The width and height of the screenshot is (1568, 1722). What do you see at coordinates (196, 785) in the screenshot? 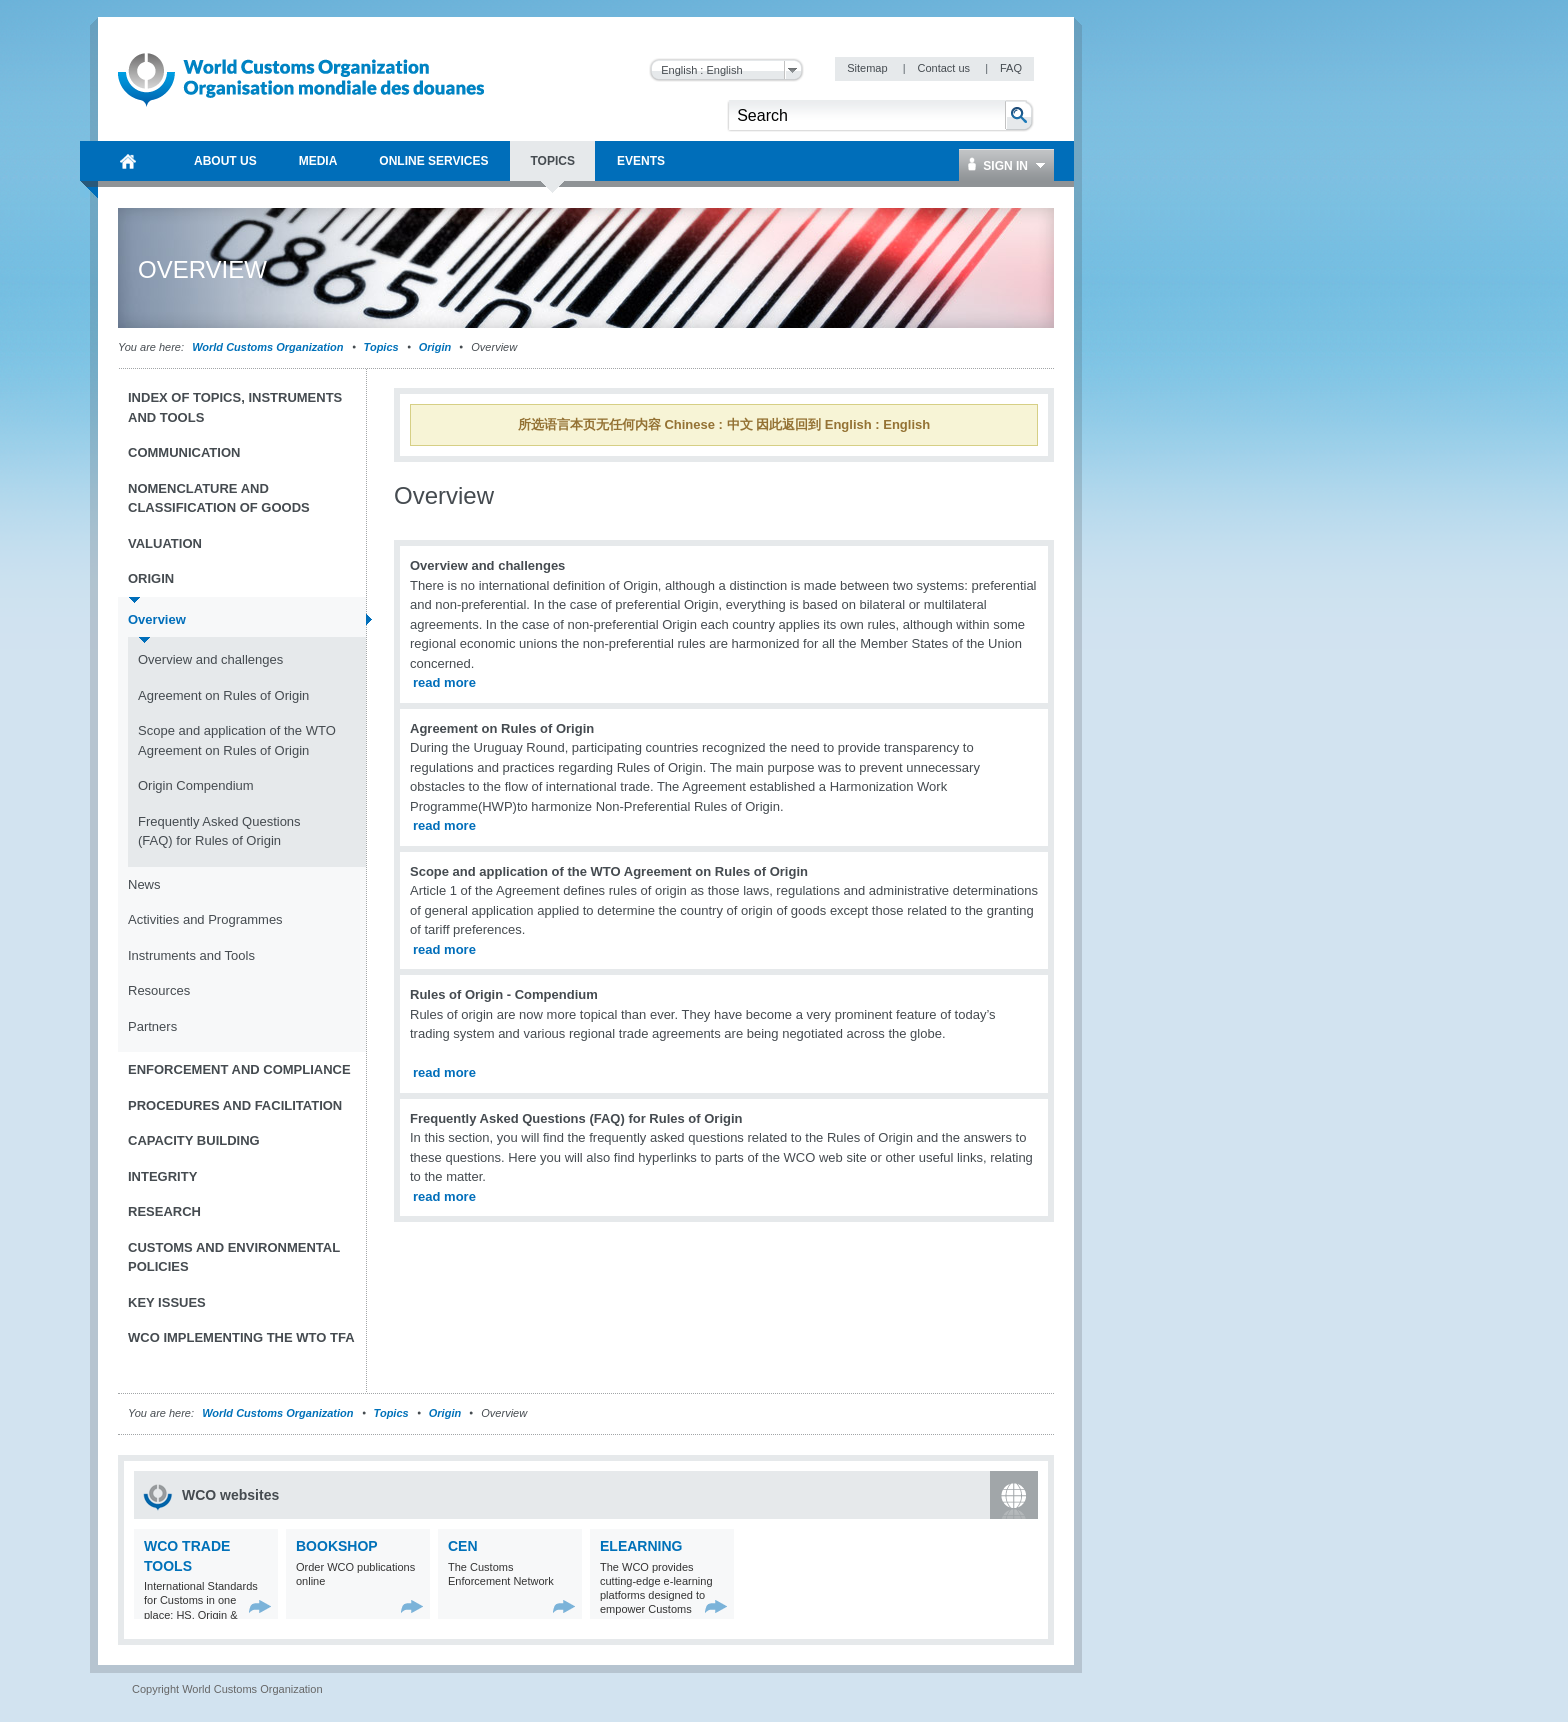
I see `Origin Compendium` at bounding box center [196, 785].